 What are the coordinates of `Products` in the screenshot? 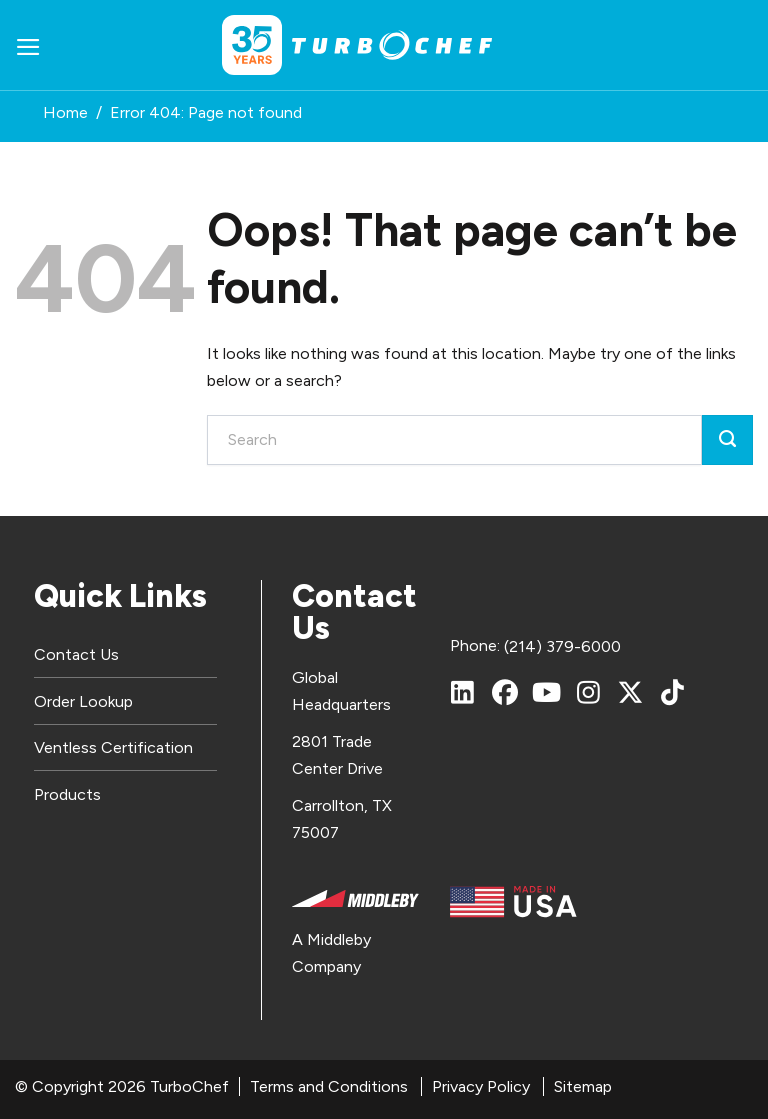 It's located at (67, 794).